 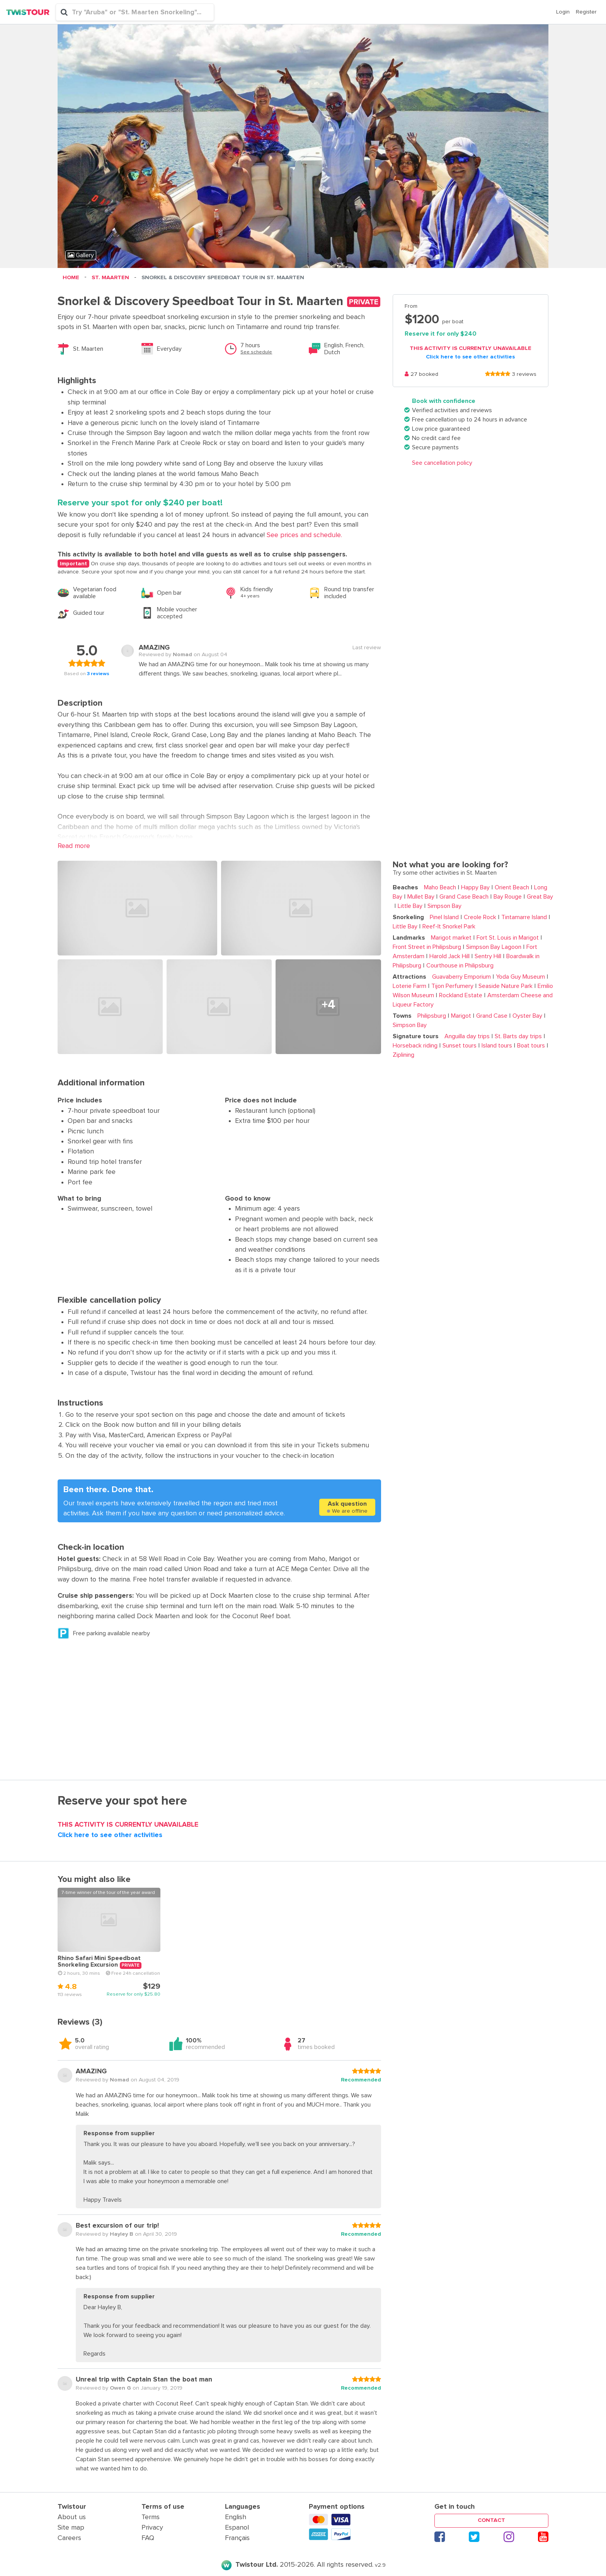 I want to click on Tijon Perfumery, so click(x=450, y=986).